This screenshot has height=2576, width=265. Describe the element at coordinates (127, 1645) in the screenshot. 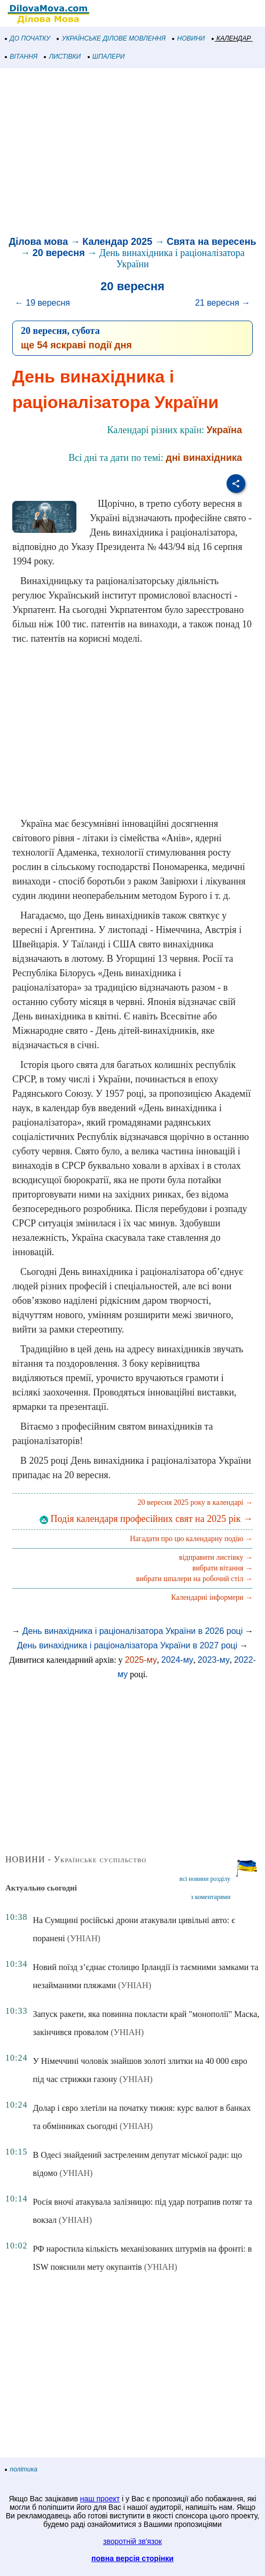

I see `День винахідника і раціоналізатора України в 2027 році` at that location.